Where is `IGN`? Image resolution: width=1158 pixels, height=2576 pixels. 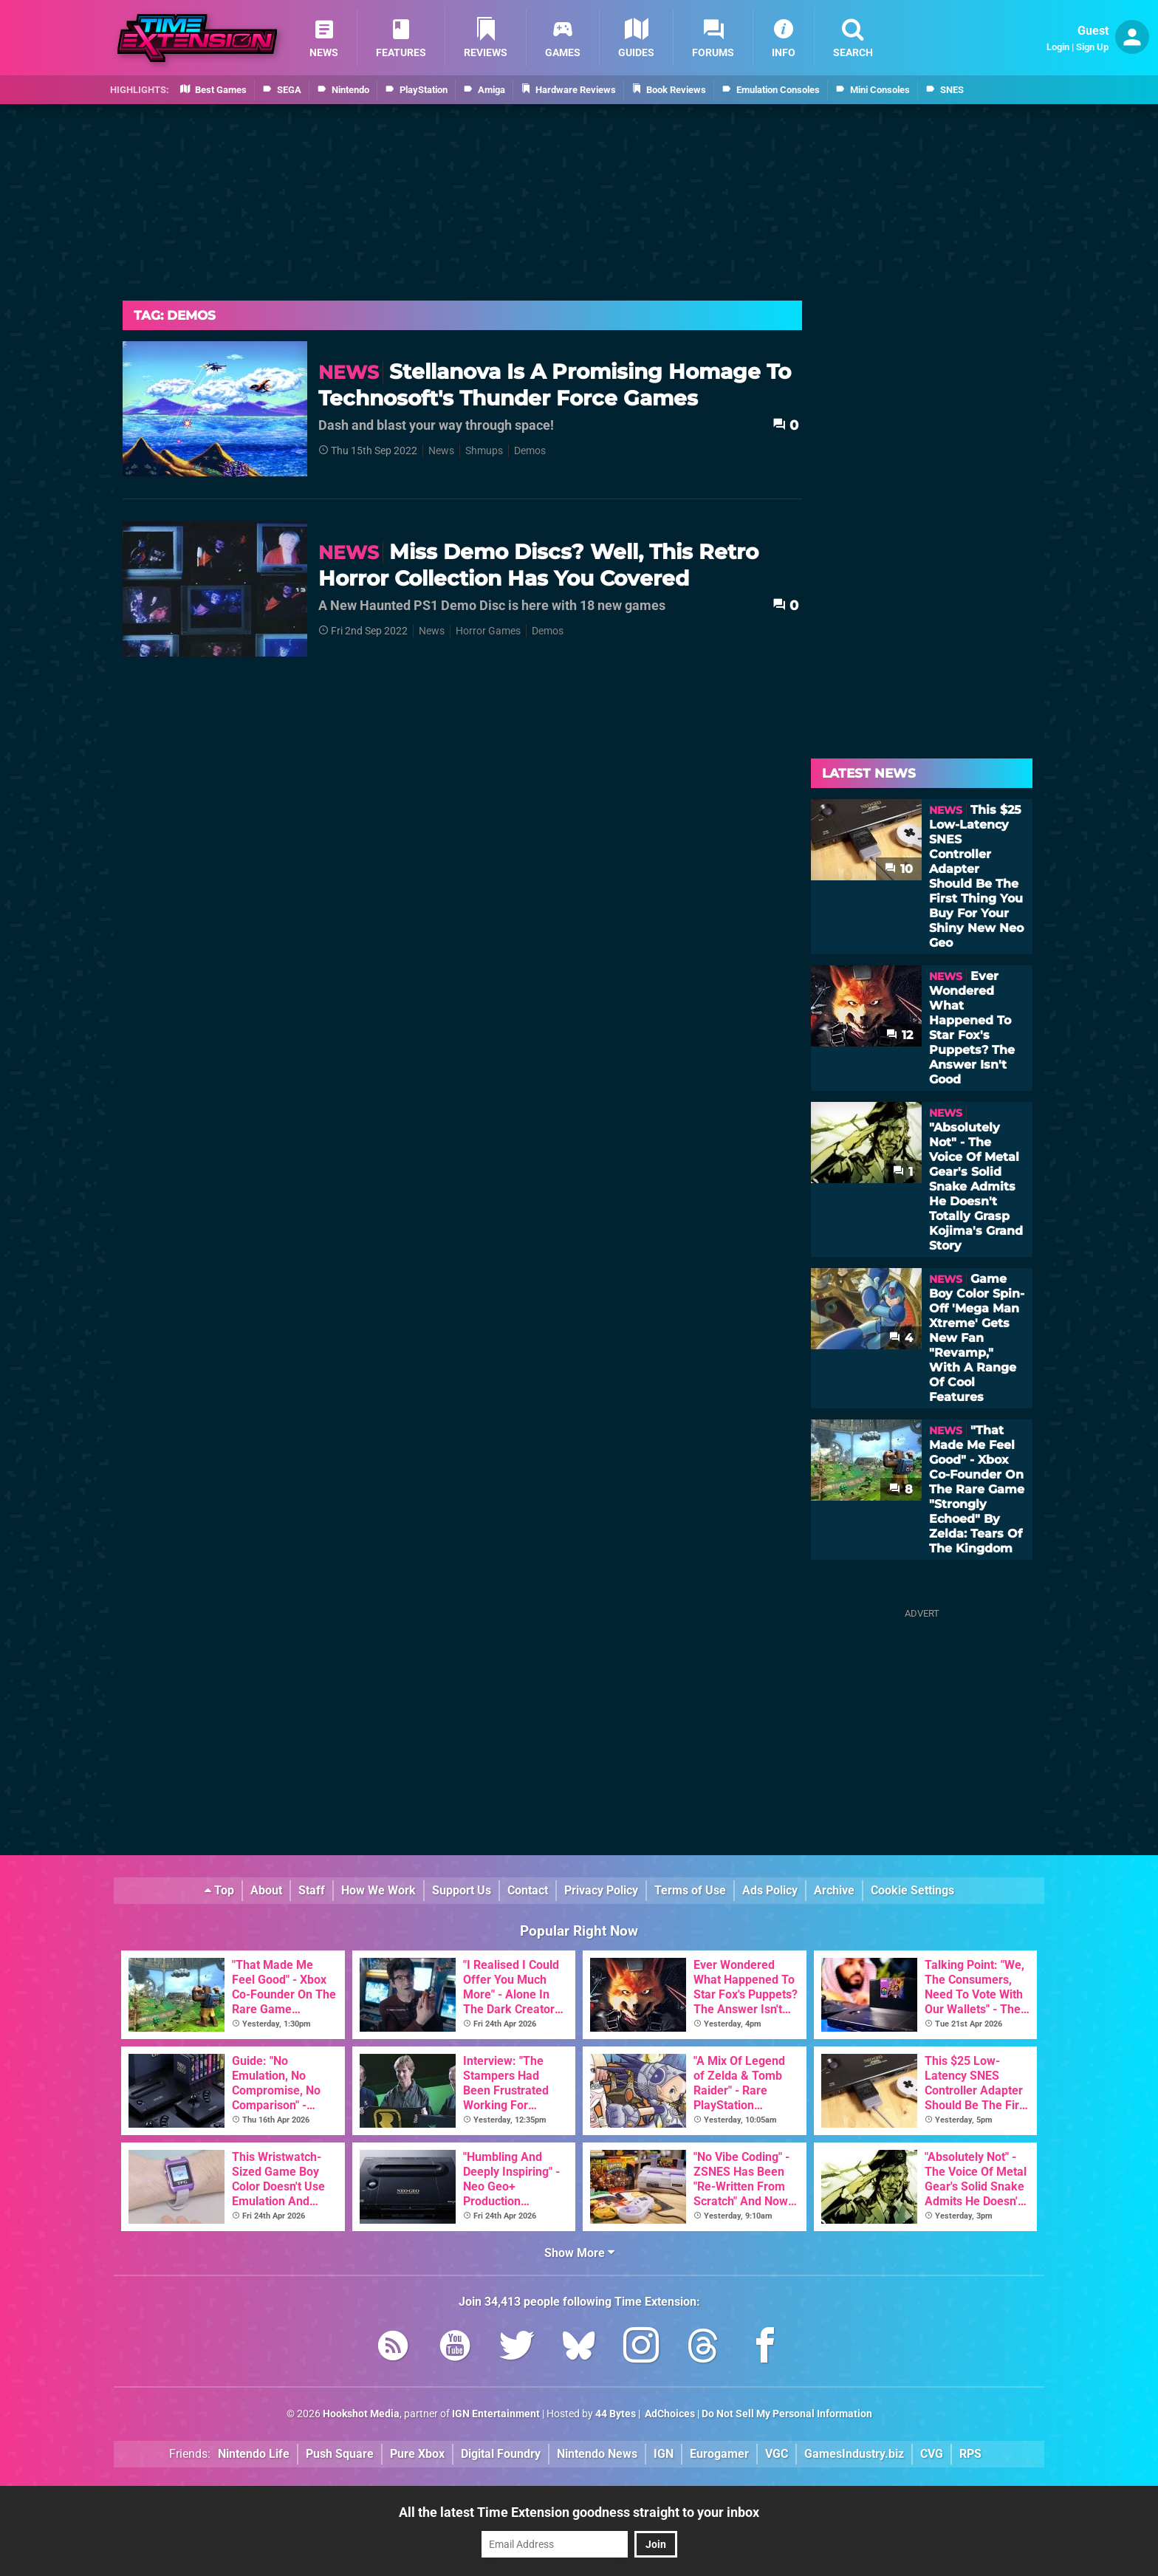 IGN is located at coordinates (664, 2454).